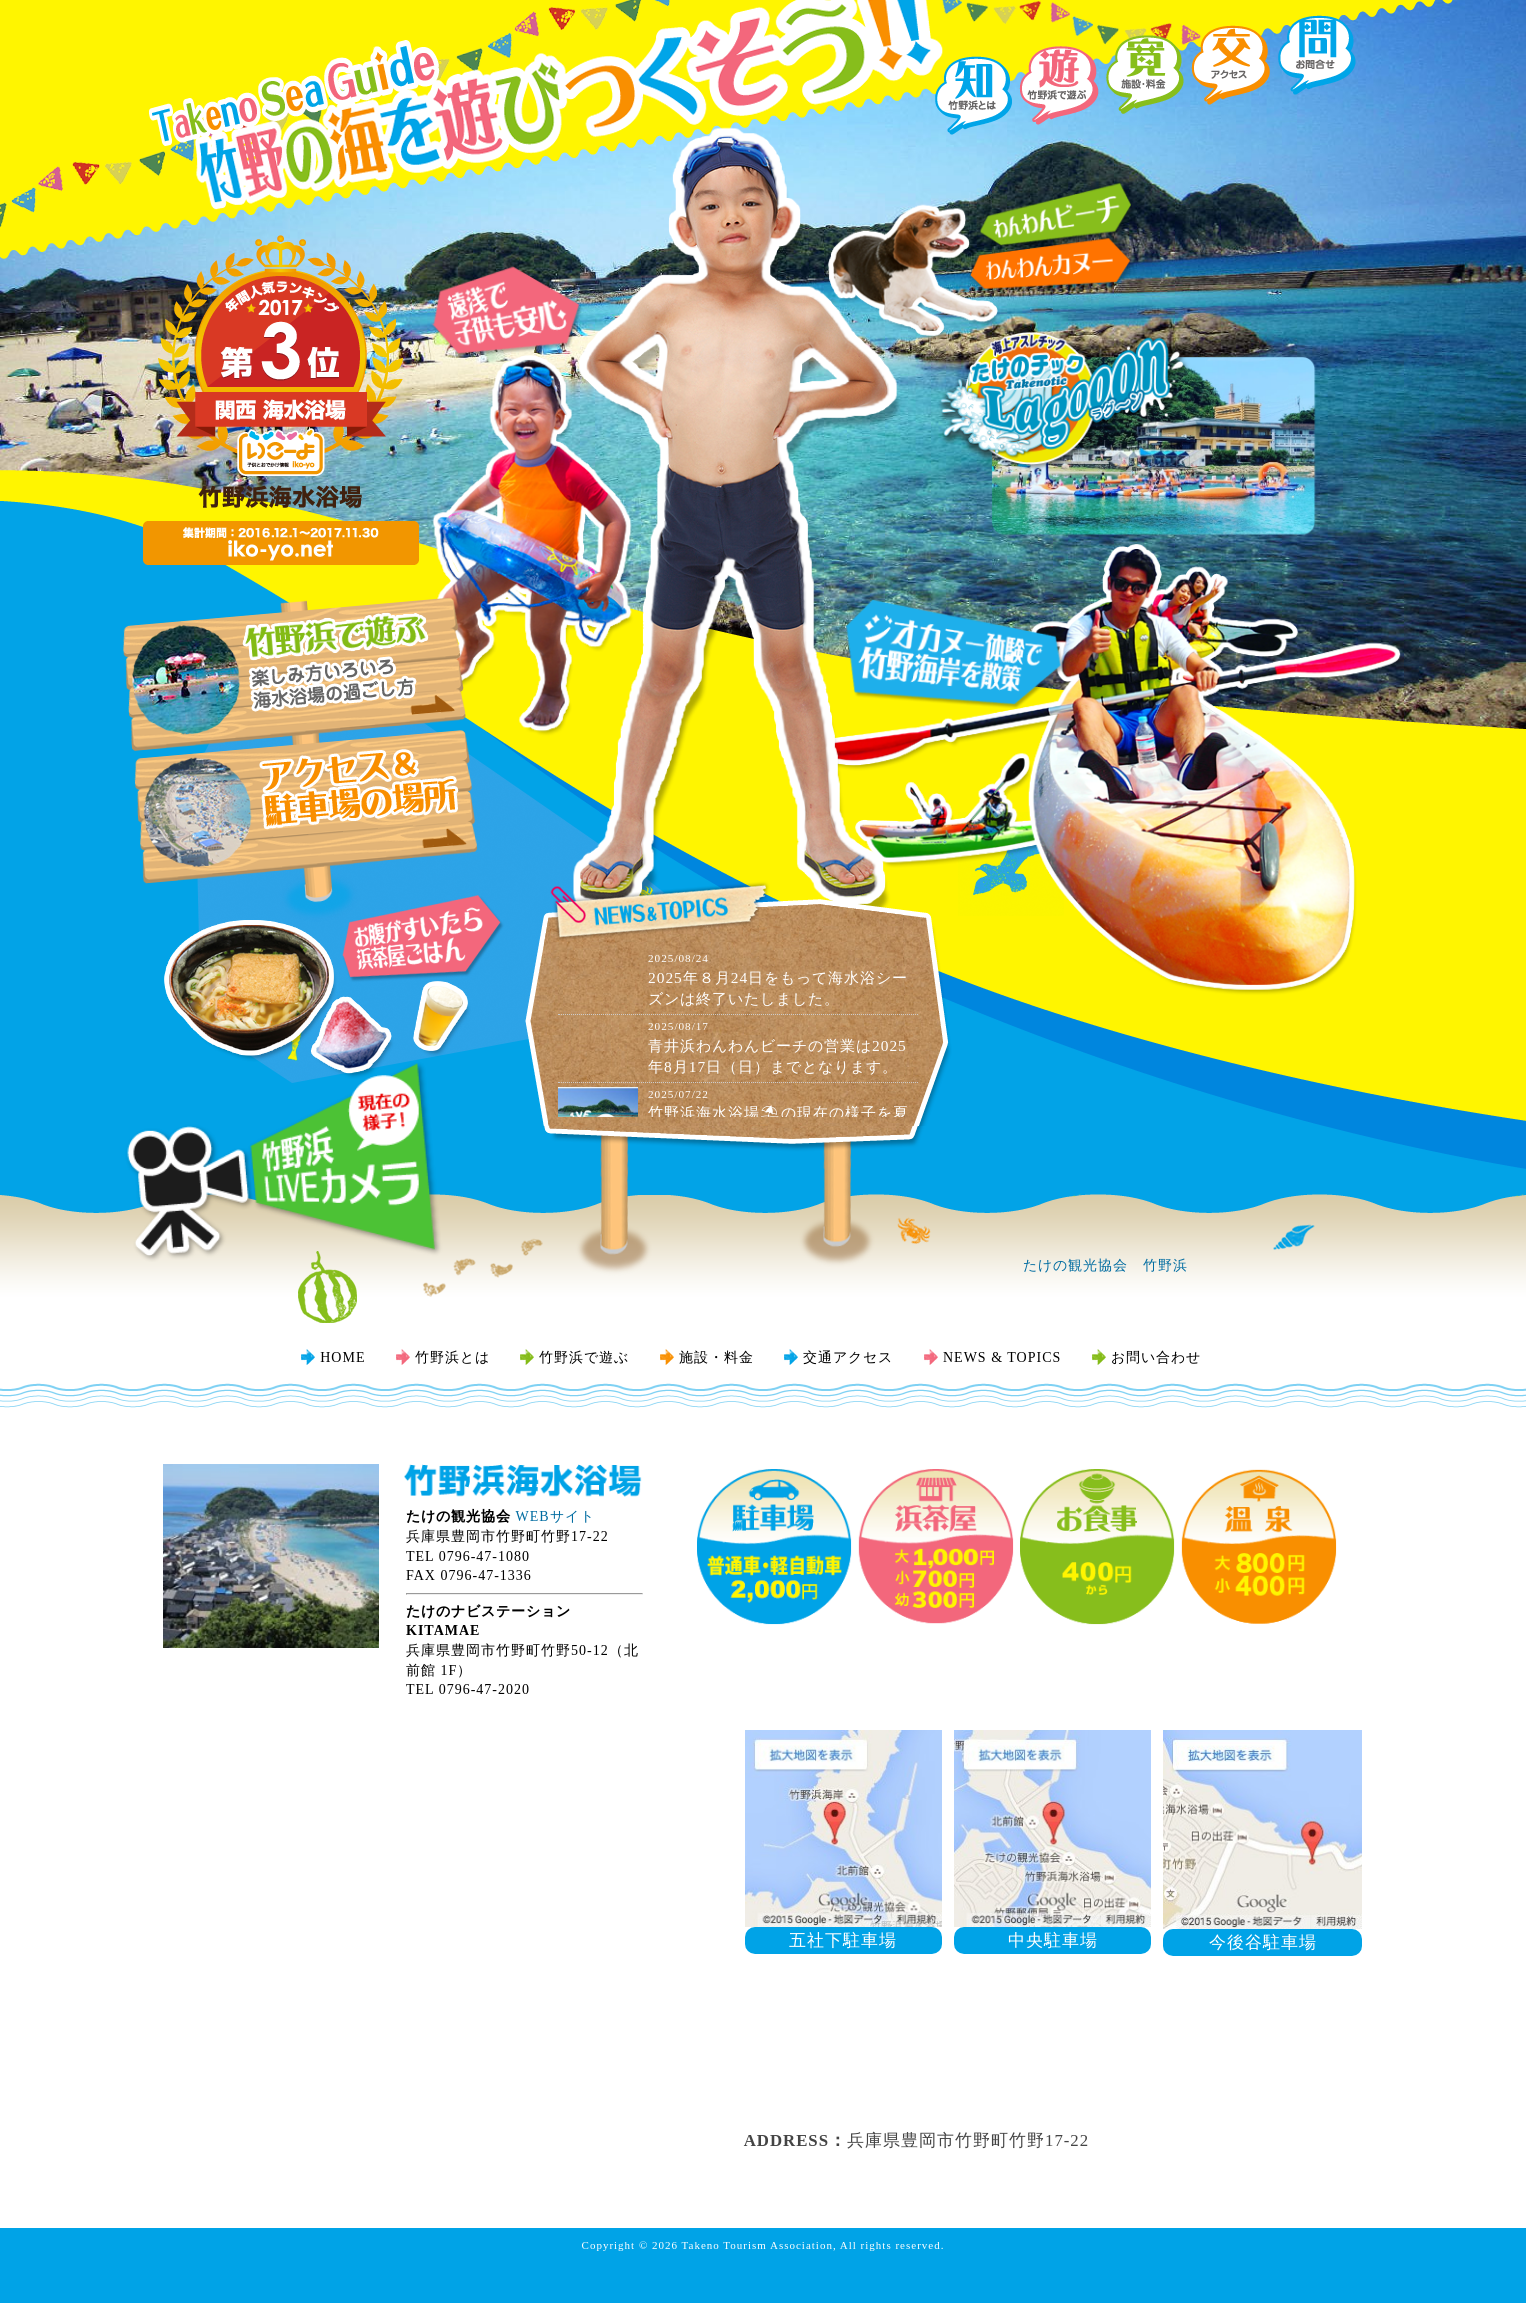 The width and height of the screenshot is (1526, 2303). What do you see at coordinates (973, 95) in the screenshot?
I see `『知』竹野浜とは` at bounding box center [973, 95].